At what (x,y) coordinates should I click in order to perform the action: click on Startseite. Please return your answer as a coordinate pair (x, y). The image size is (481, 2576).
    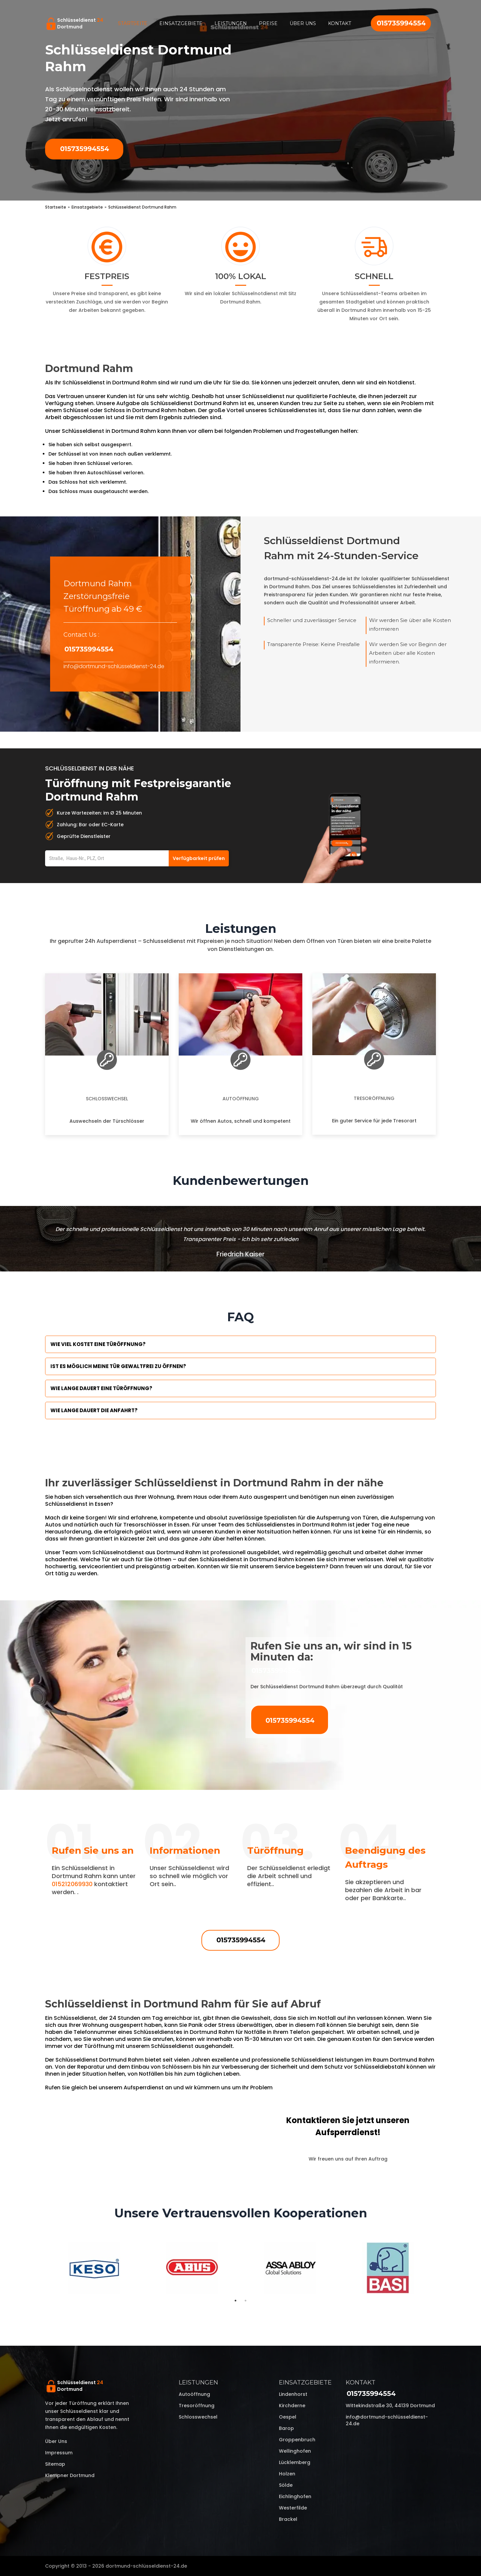
    Looking at the image, I should click on (132, 23).